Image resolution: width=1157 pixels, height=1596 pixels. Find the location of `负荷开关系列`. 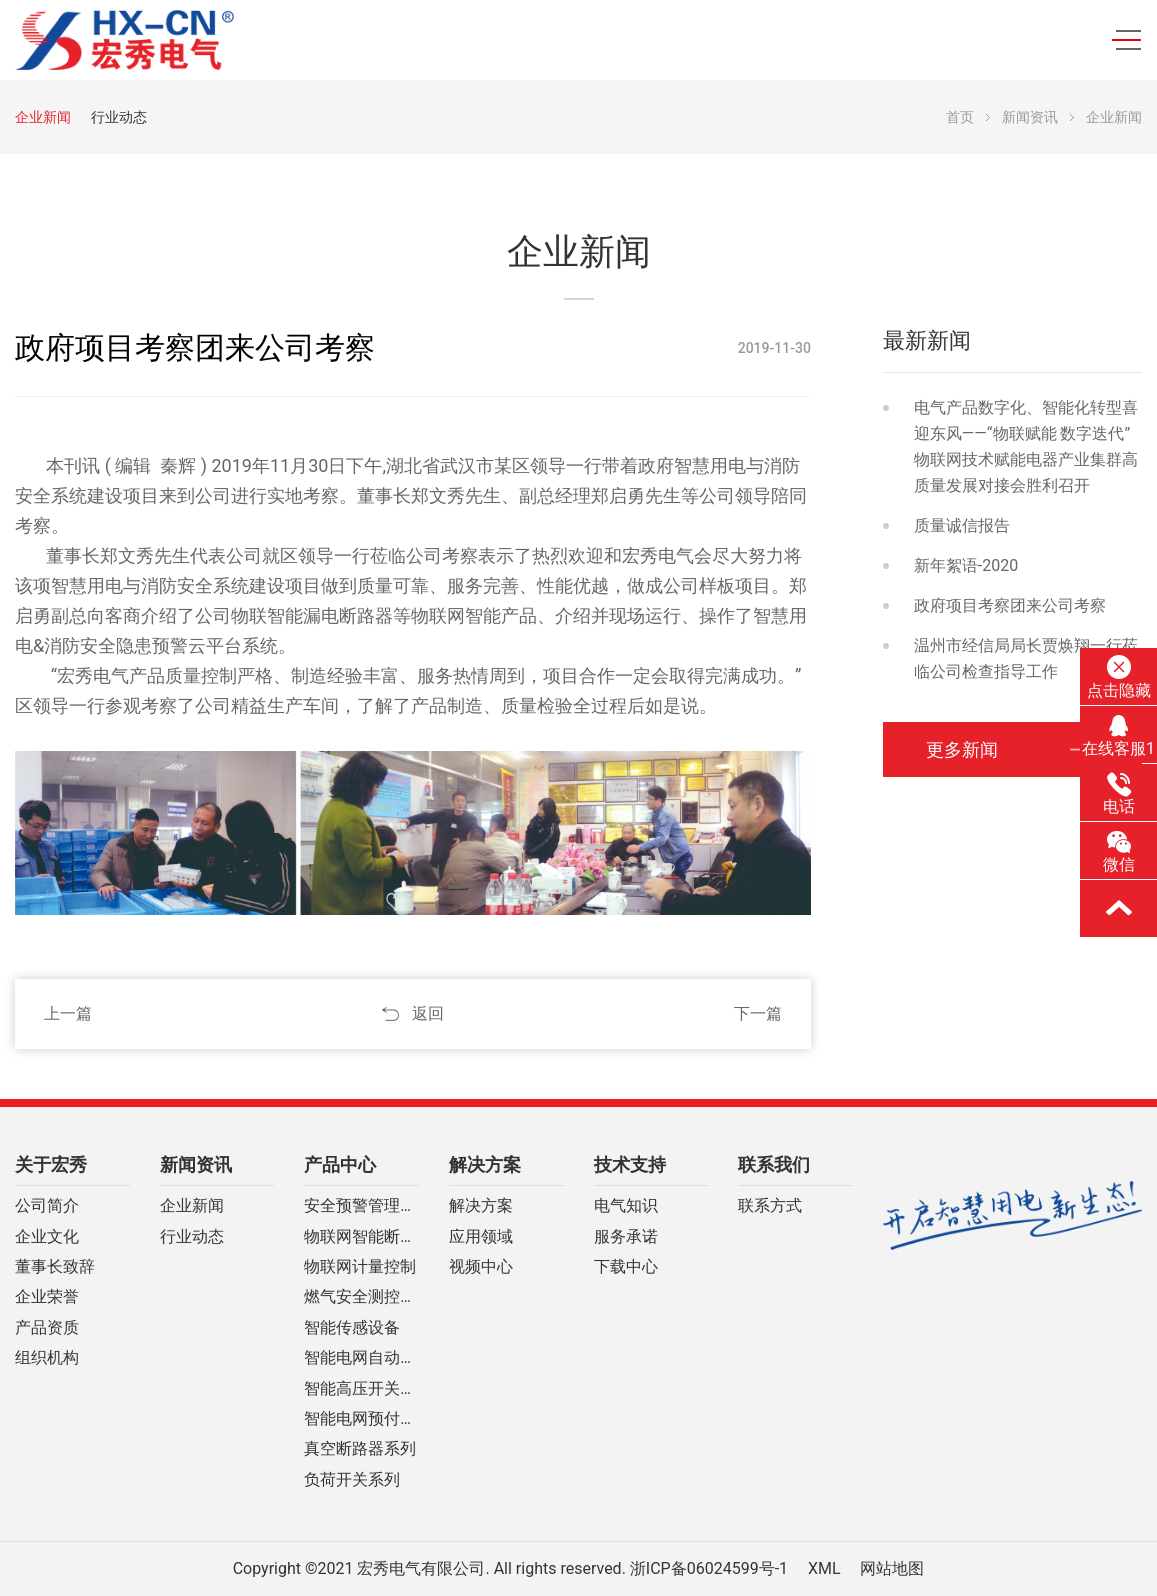

负荷开关系列 is located at coordinates (352, 1480).